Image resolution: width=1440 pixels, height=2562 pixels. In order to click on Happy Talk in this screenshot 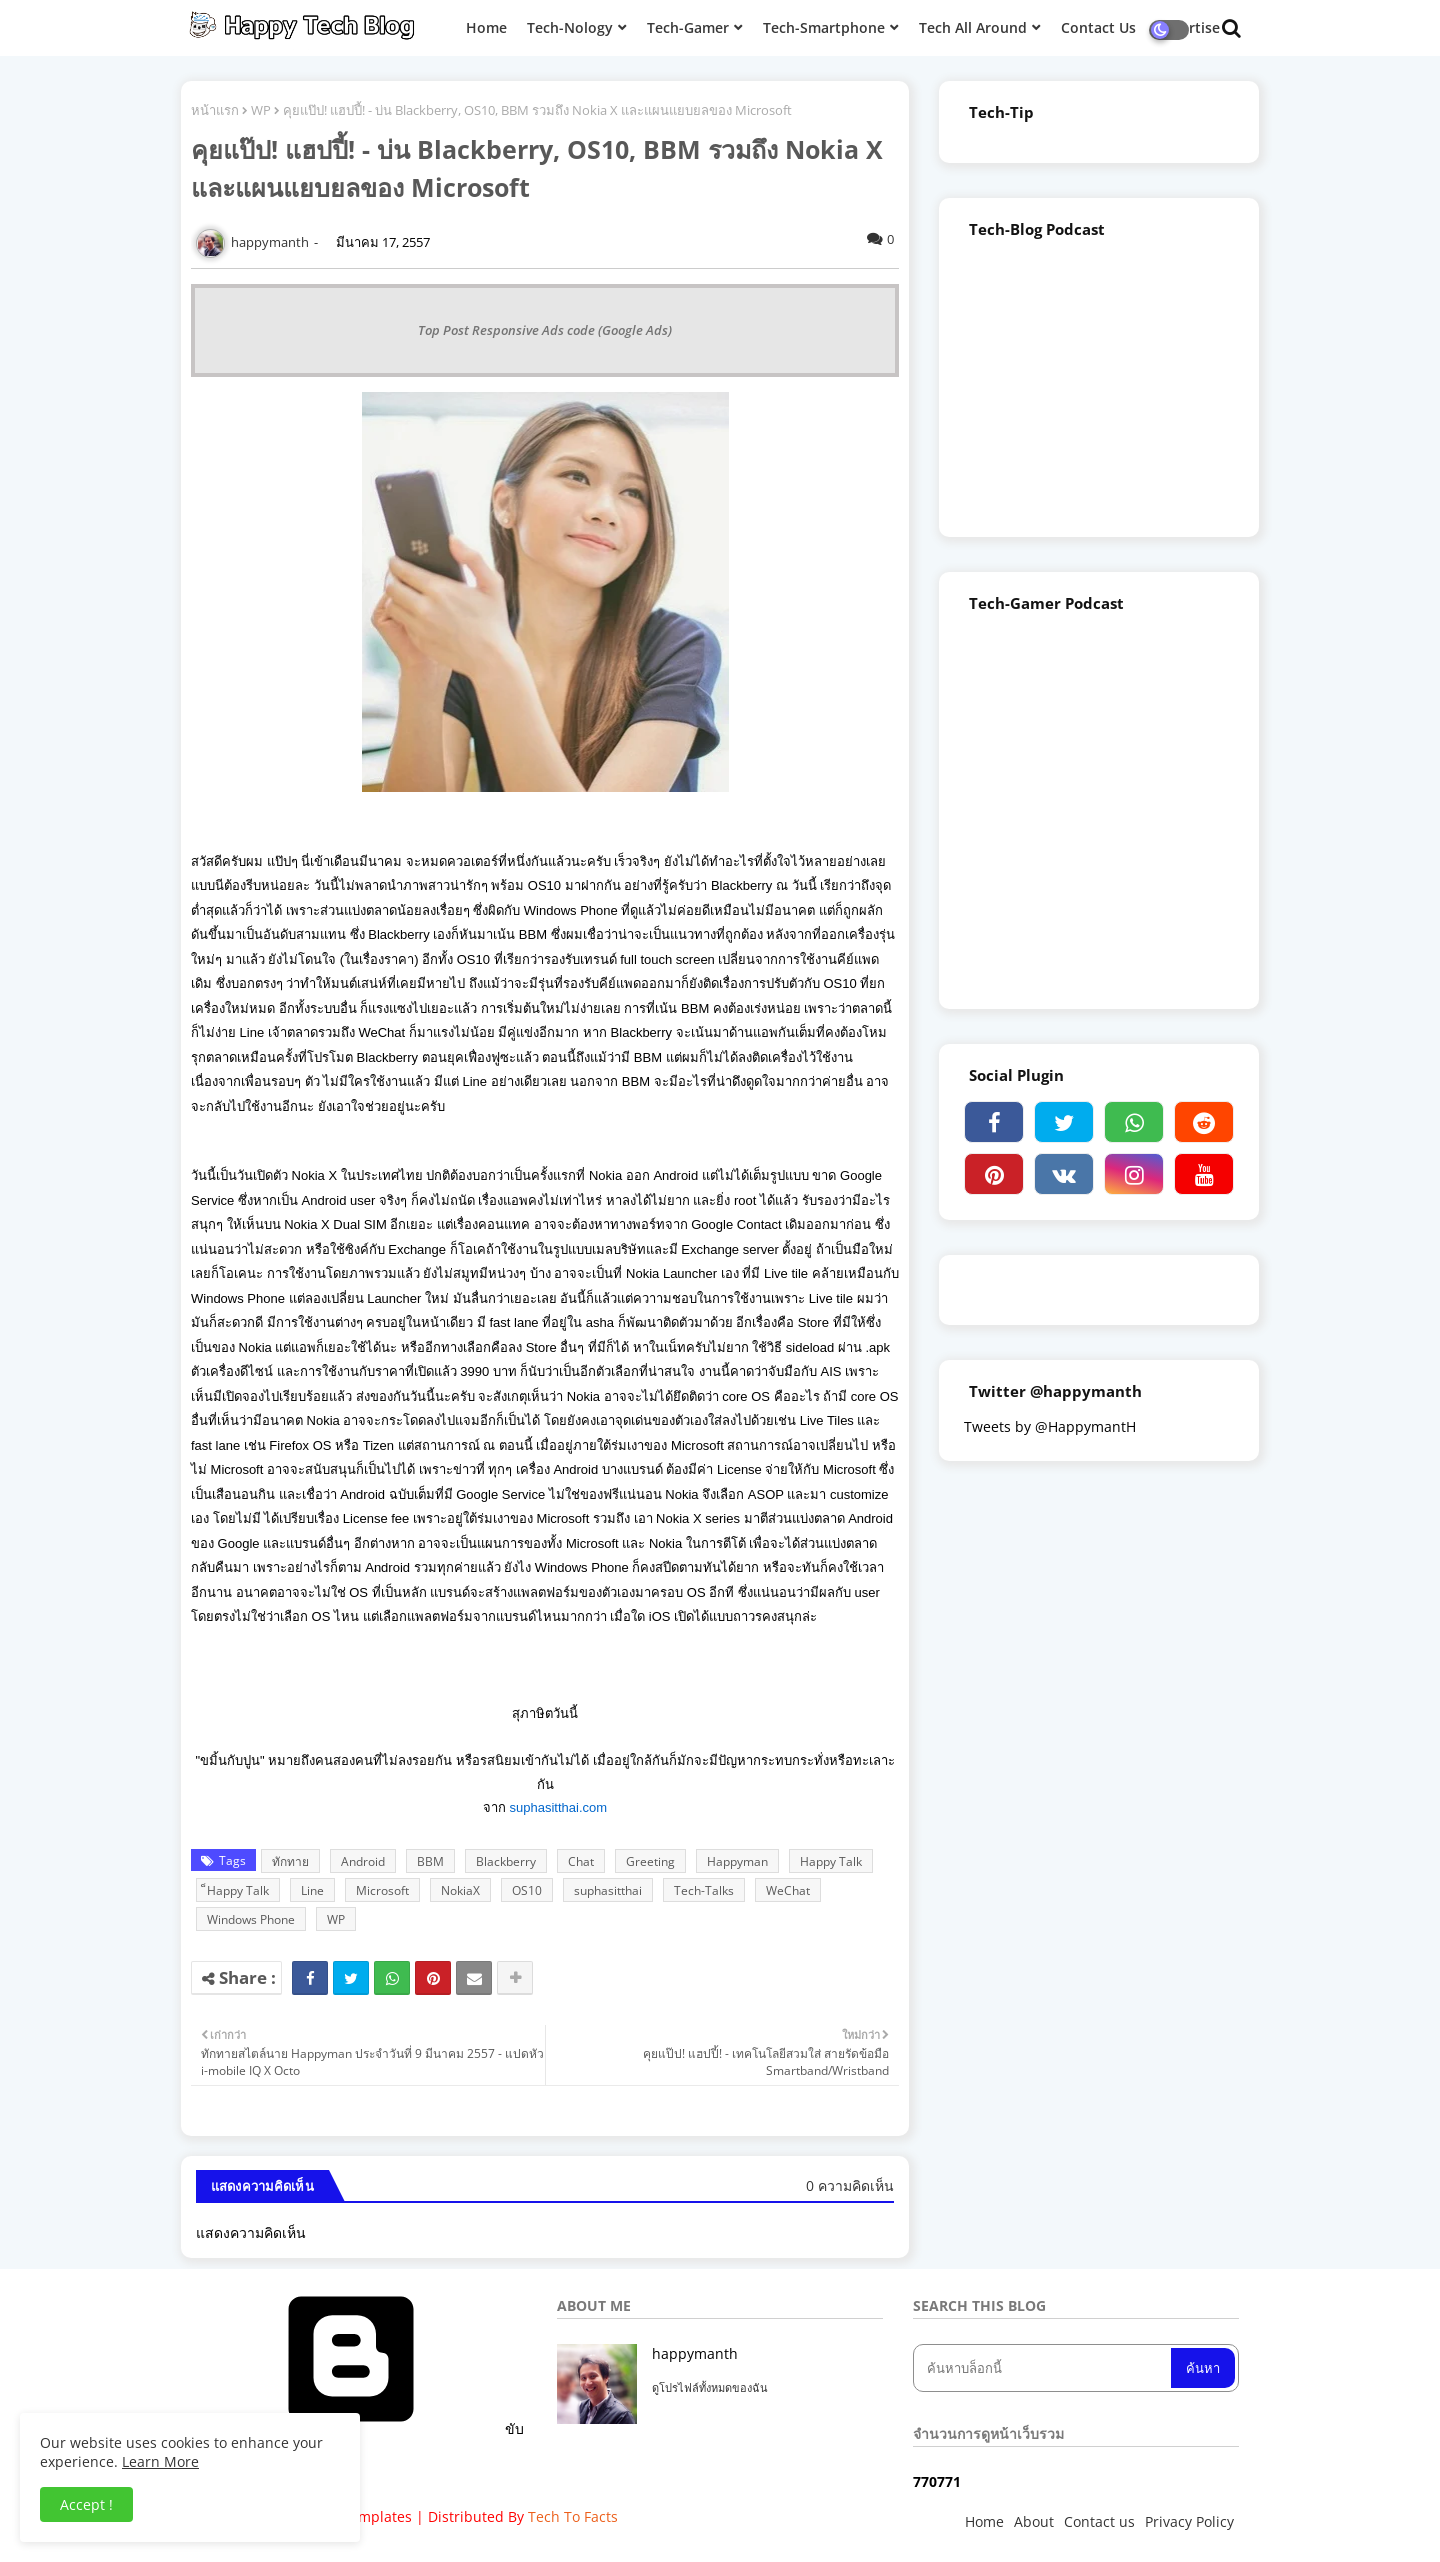, I will do `click(831, 1861)`.